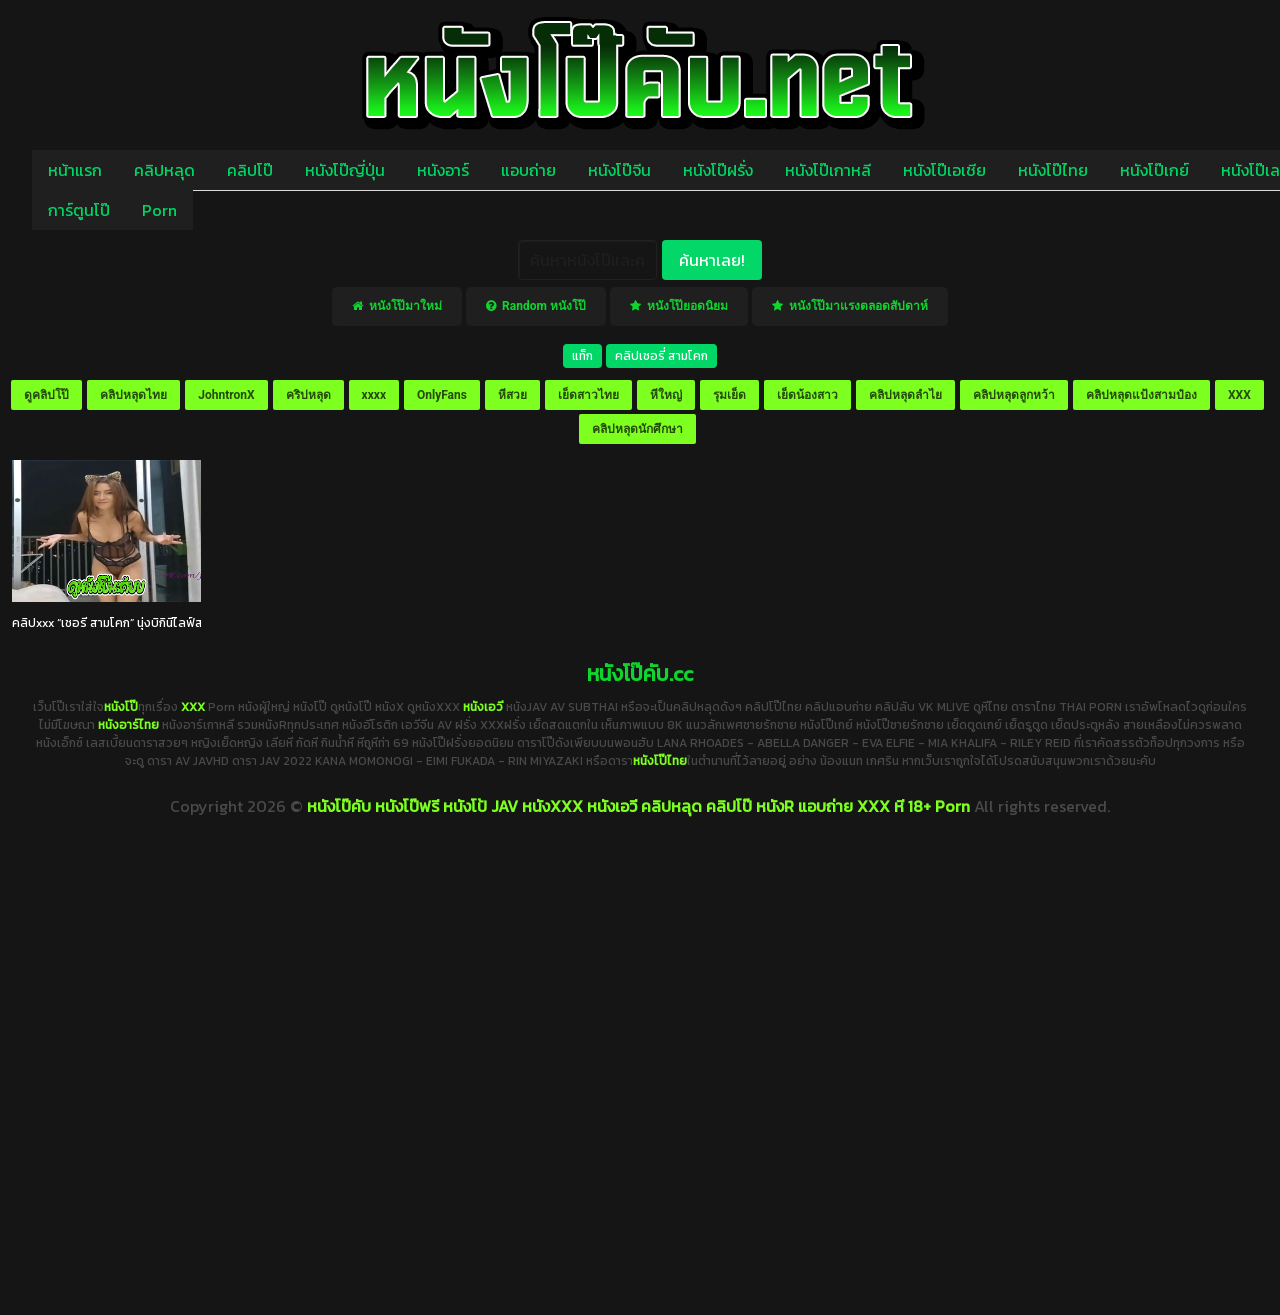  What do you see at coordinates (729, 395) in the screenshot?
I see `รุมเย็ด` at bounding box center [729, 395].